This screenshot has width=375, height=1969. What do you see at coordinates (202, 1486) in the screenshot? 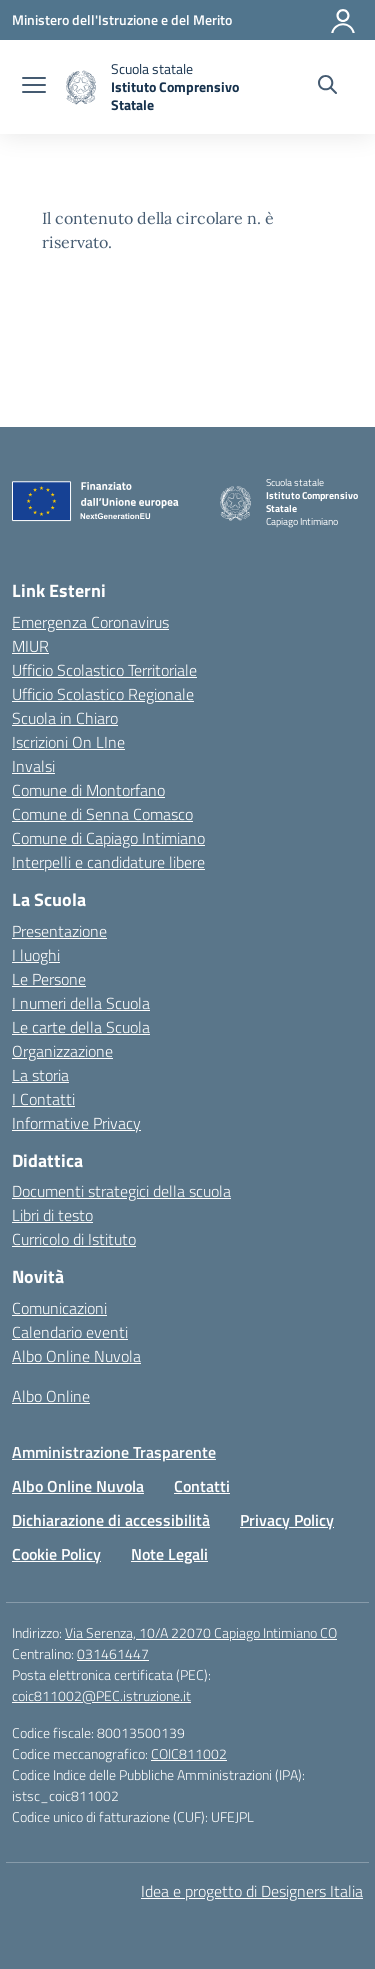
I see `Contatti` at bounding box center [202, 1486].